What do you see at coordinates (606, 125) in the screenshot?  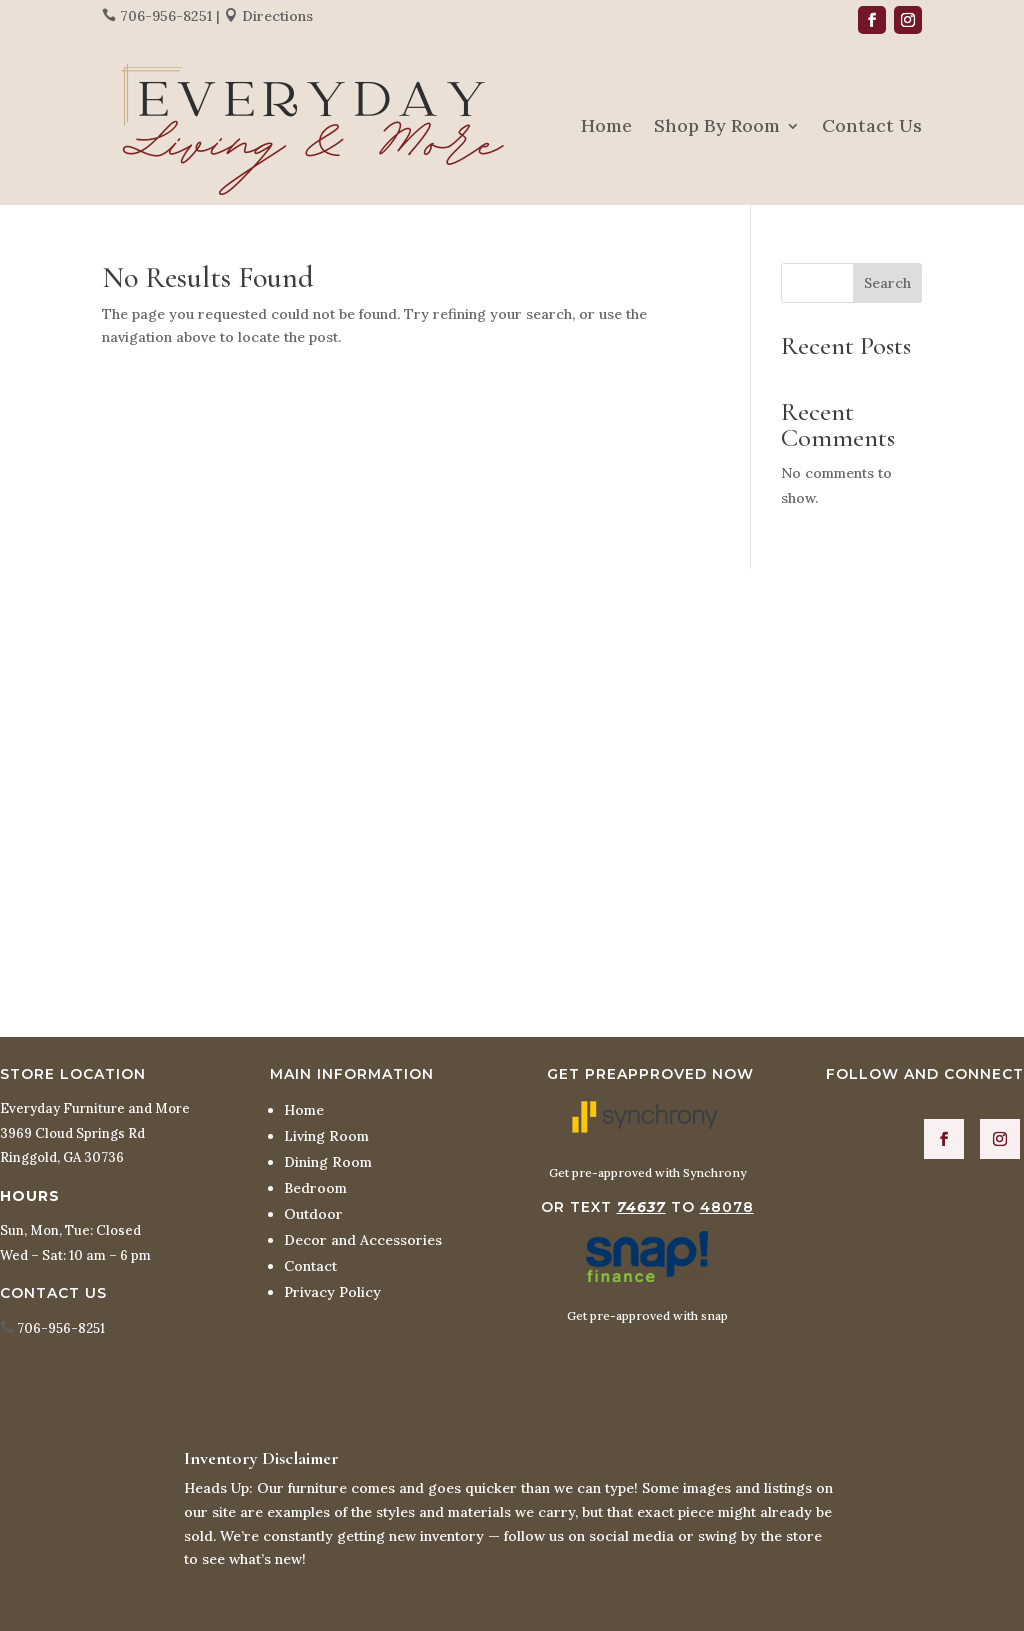 I see `Home` at bounding box center [606, 125].